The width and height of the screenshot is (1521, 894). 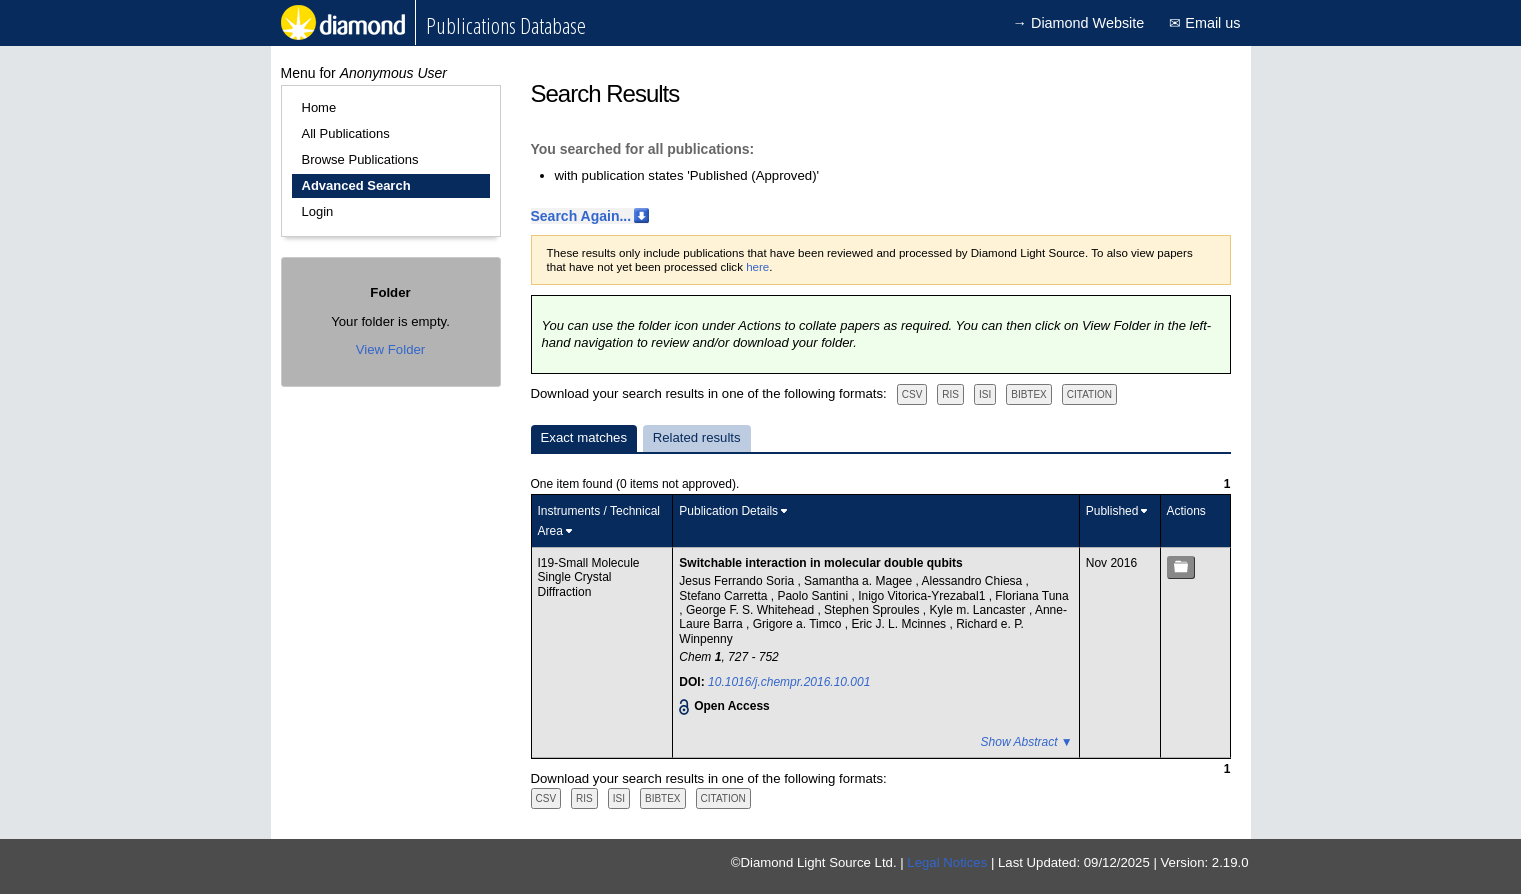 What do you see at coordinates (859, 581) in the screenshot?
I see `Samantha a. Magee` at bounding box center [859, 581].